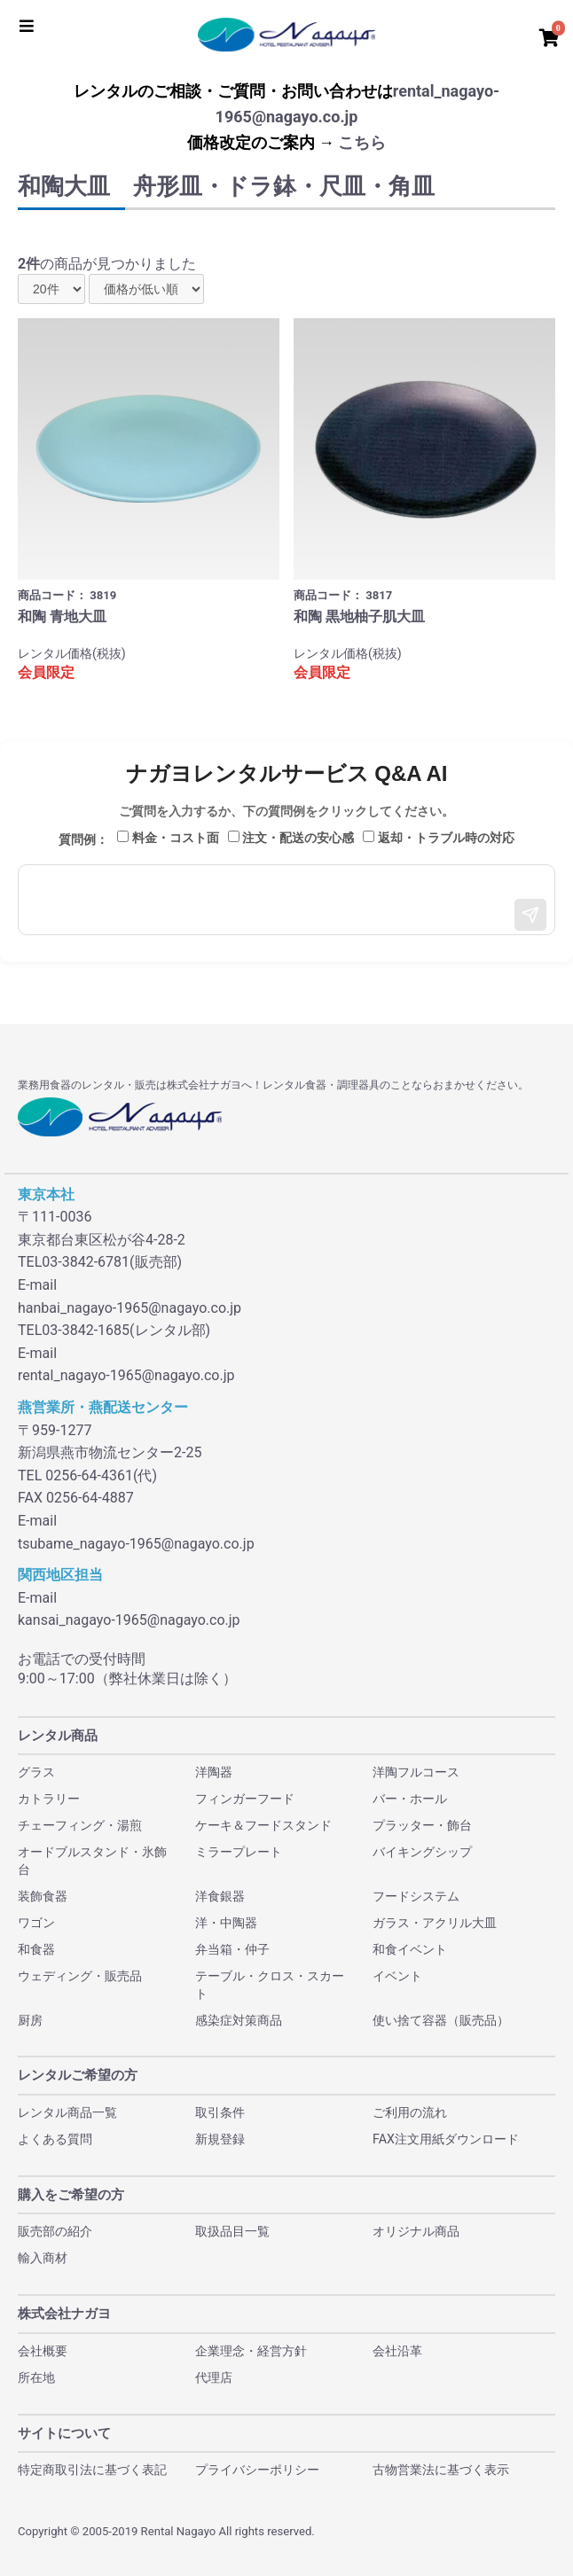  Describe the element at coordinates (410, 1798) in the screenshot. I see `バー・ホール` at that location.